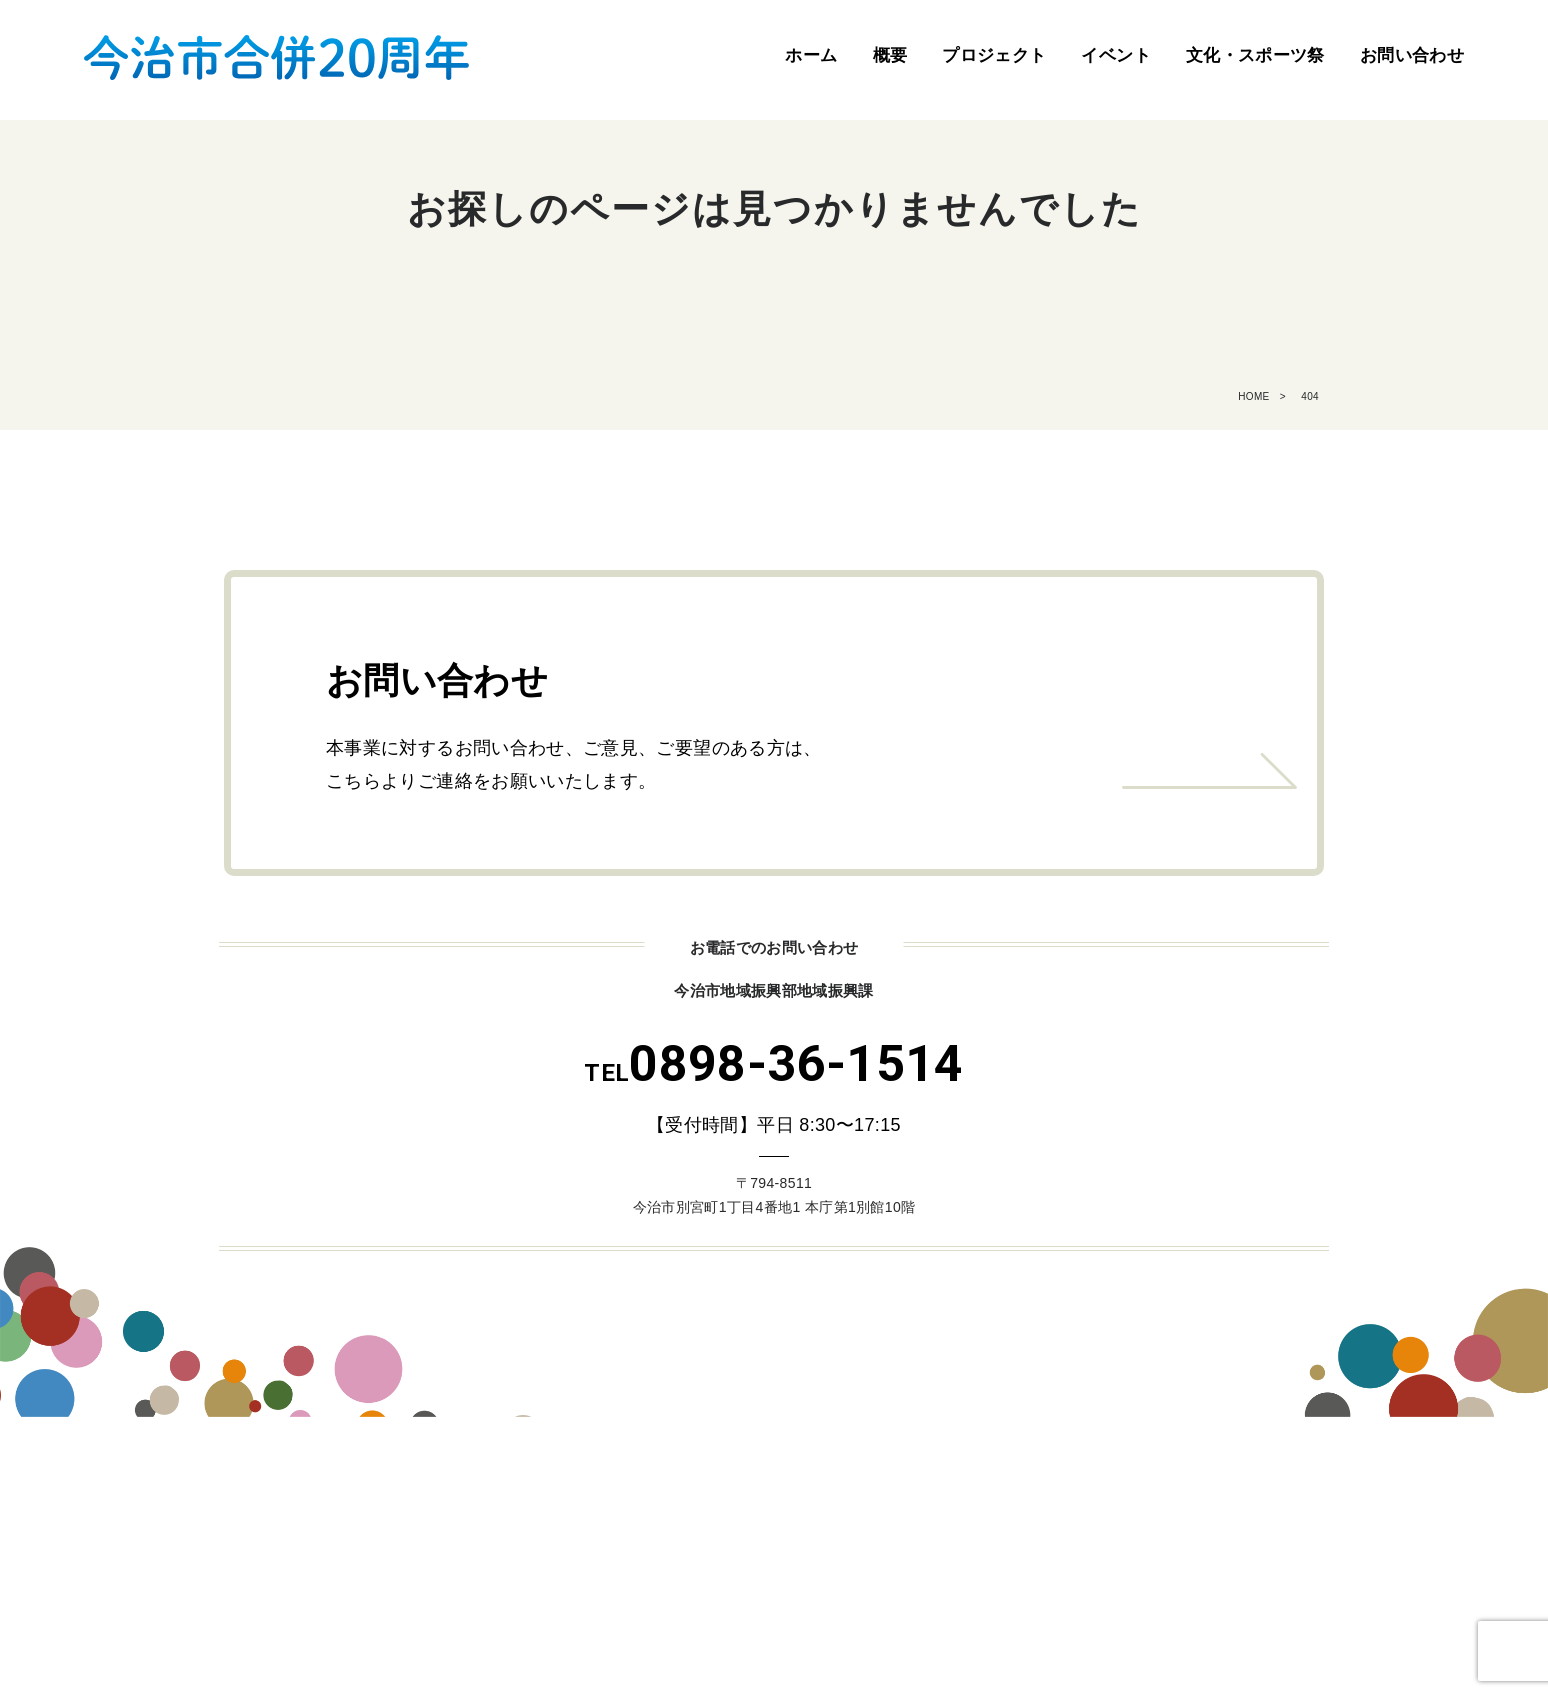 This screenshot has height=1695, width=1548. Describe the element at coordinates (1253, 396) in the screenshot. I see `HOME` at that location.